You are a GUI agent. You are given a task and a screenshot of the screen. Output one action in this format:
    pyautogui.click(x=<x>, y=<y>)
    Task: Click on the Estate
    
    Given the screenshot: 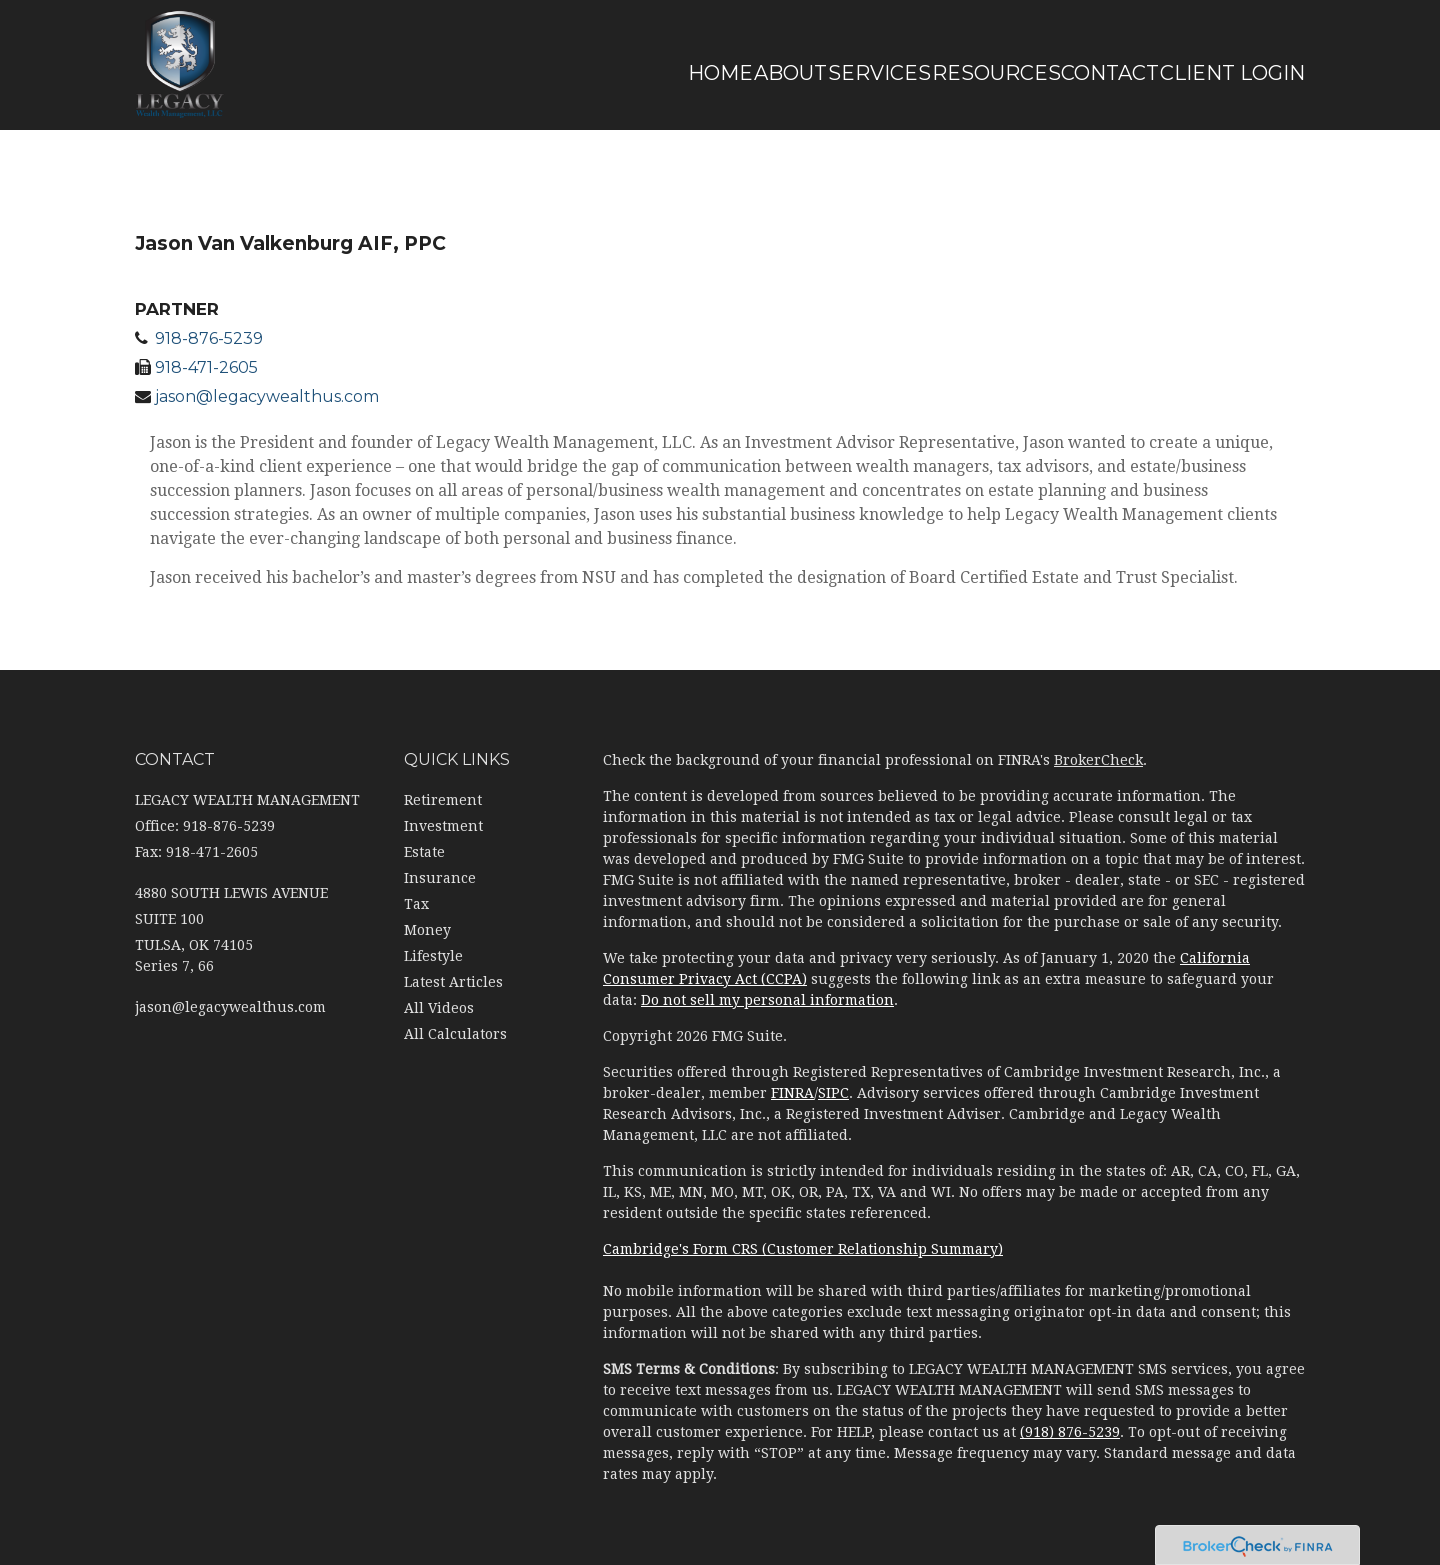 What is the action you would take?
    pyautogui.click(x=424, y=852)
    